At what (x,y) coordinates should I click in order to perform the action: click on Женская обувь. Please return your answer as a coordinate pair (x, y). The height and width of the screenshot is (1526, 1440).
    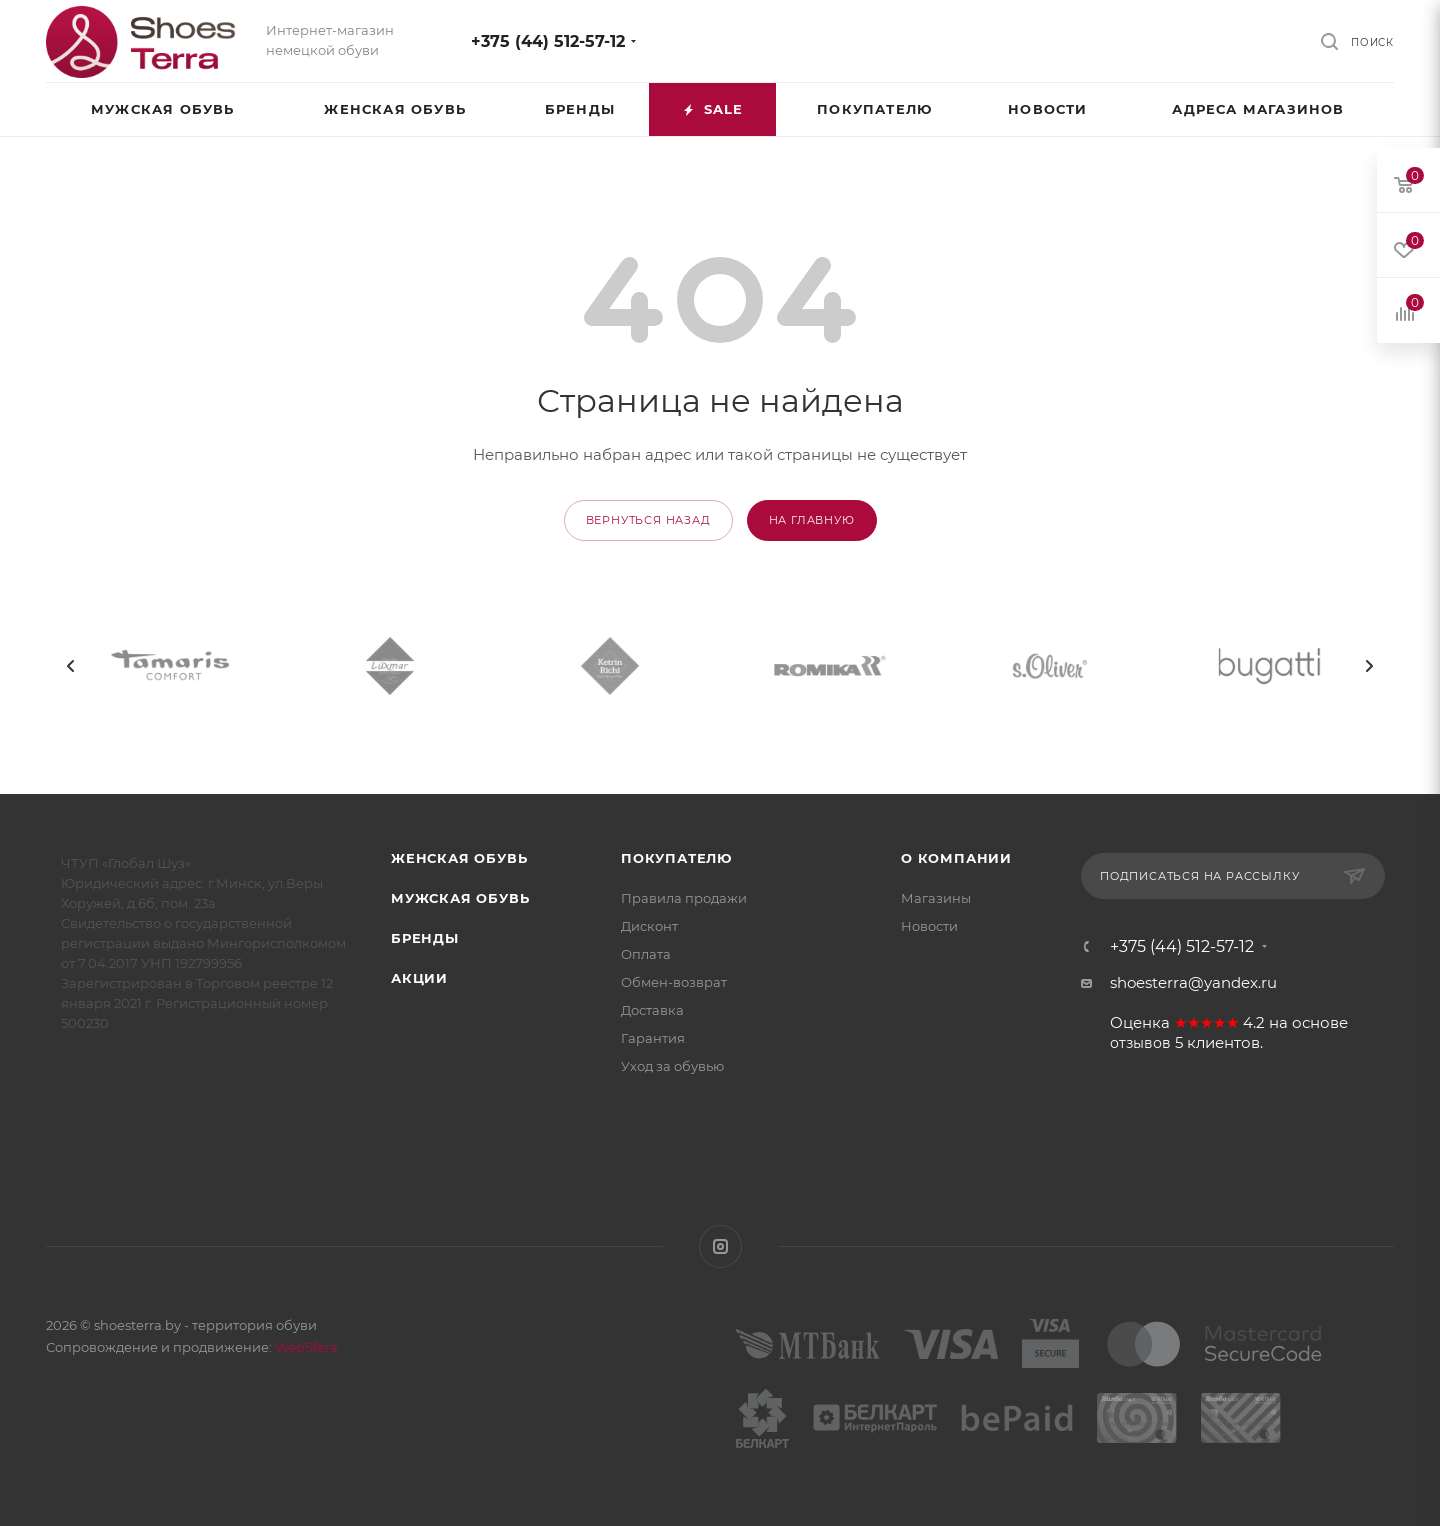
    Looking at the image, I should click on (459, 858).